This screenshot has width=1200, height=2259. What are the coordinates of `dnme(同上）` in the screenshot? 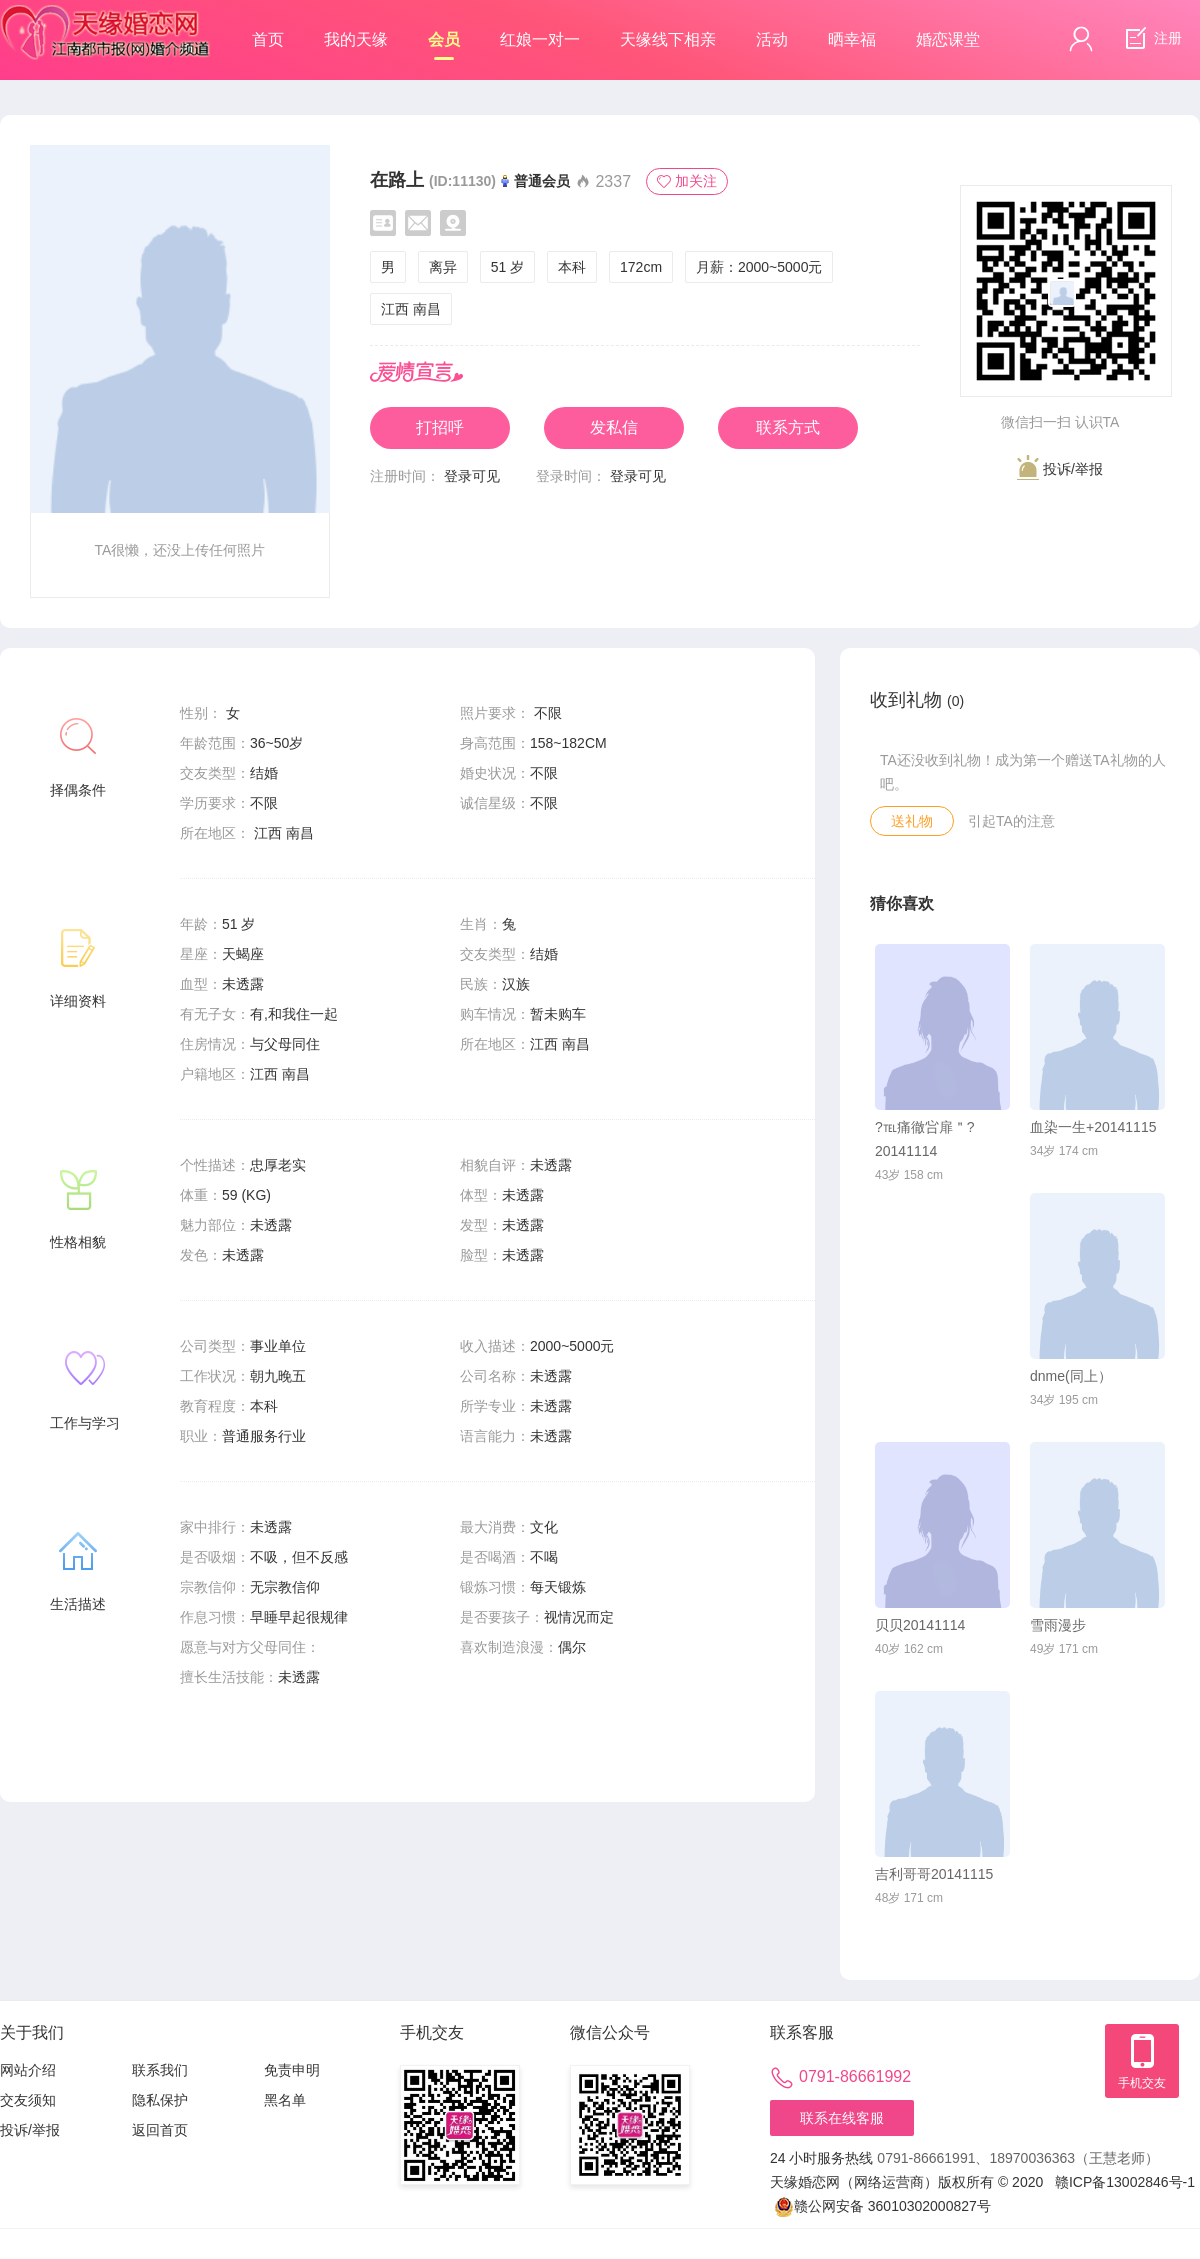 It's located at (1071, 1376).